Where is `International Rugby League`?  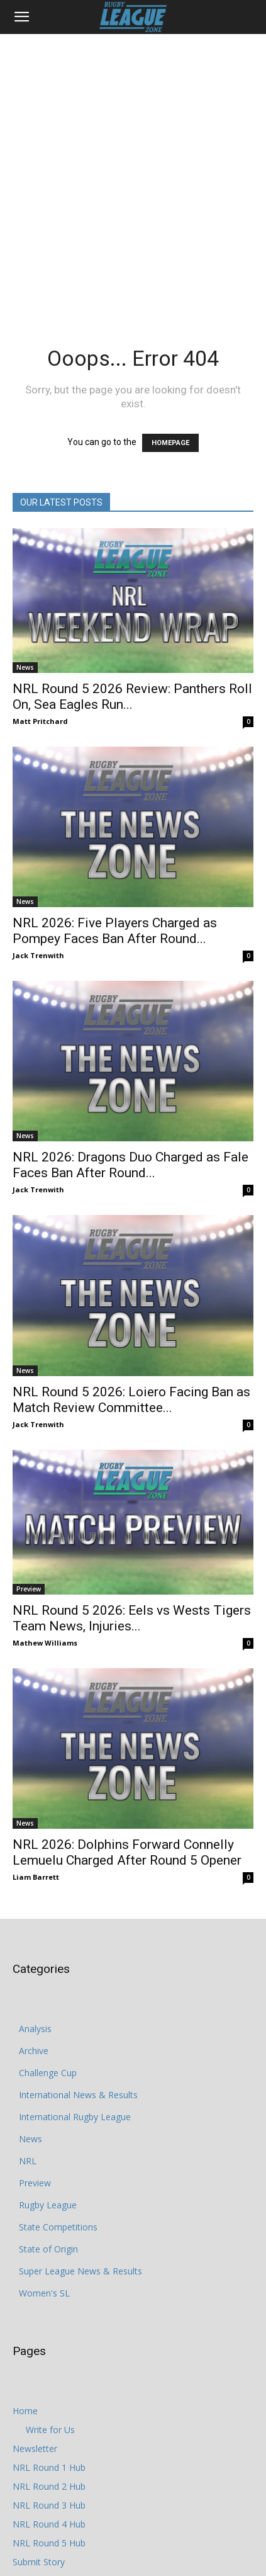 International Rugby League is located at coordinates (75, 2117).